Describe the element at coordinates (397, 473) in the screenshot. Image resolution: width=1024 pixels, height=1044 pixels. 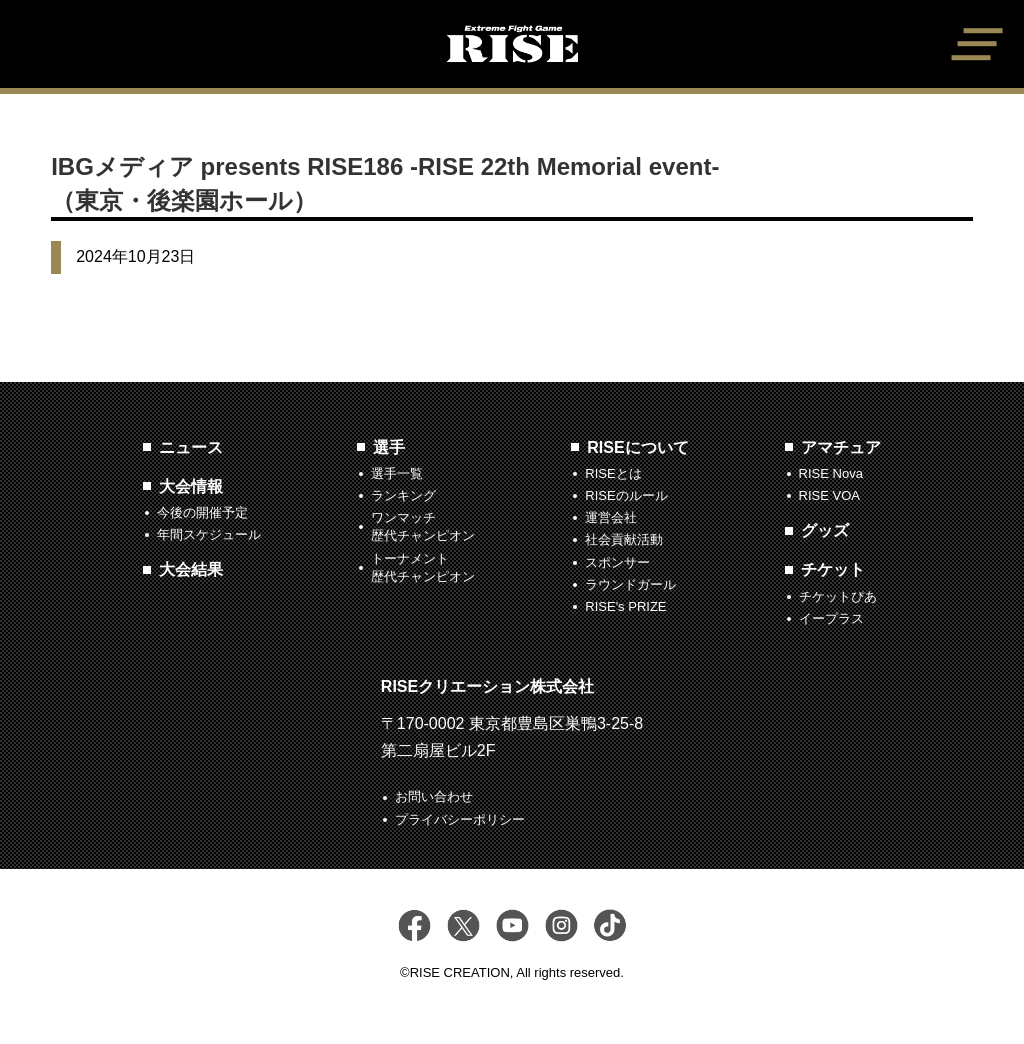
I see `選手一覧` at that location.